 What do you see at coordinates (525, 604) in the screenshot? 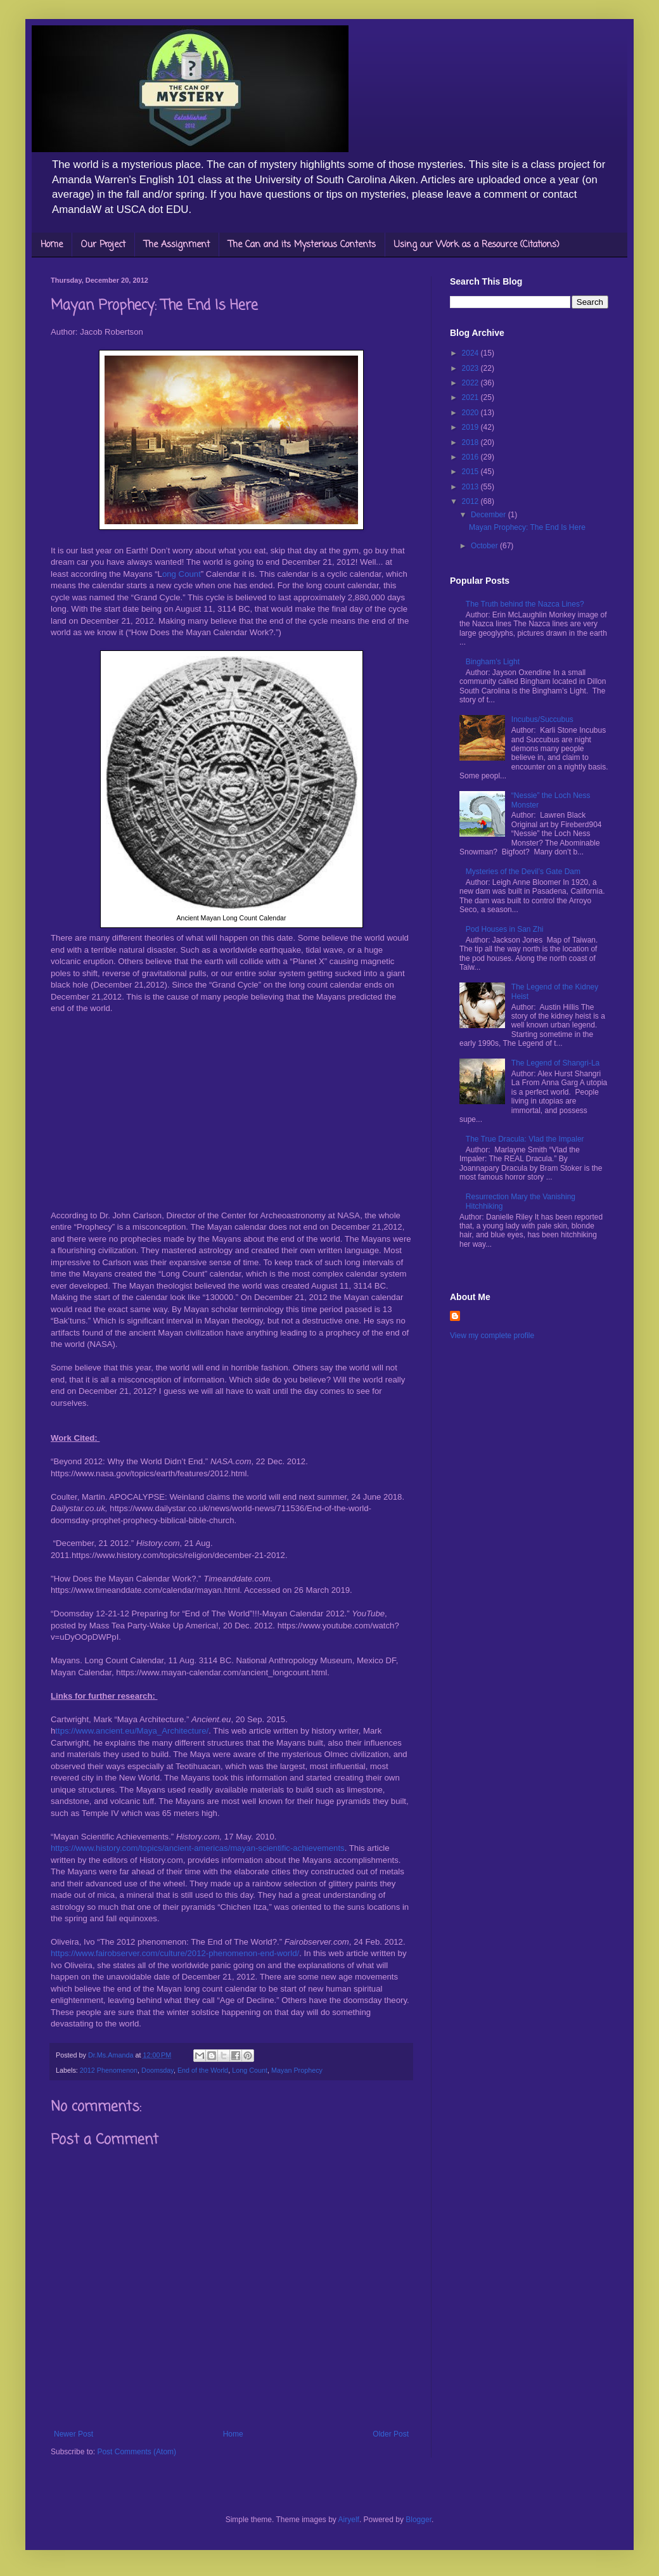
I see `The Truth behind the Nazca Lines?` at bounding box center [525, 604].